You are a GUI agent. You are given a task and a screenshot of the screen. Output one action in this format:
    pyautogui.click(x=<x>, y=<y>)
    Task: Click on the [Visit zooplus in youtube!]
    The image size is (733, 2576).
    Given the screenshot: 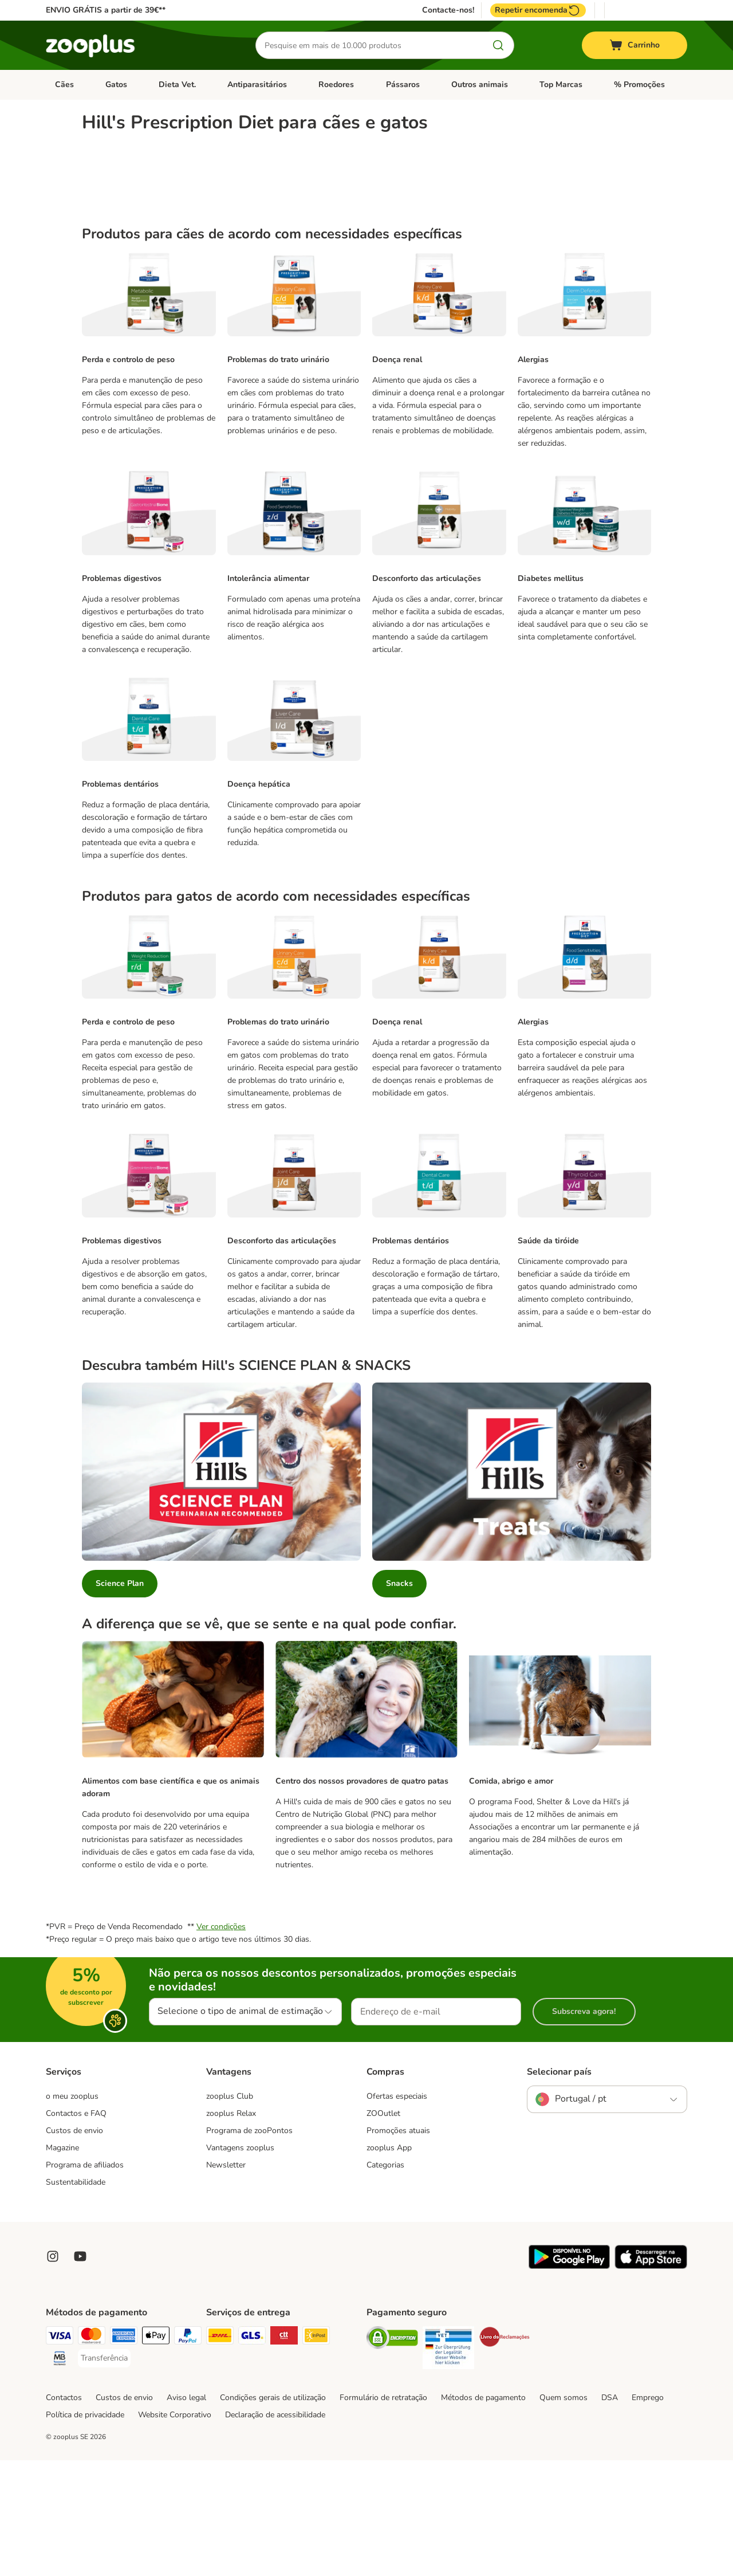 What is the action you would take?
    pyautogui.click(x=80, y=2372)
    